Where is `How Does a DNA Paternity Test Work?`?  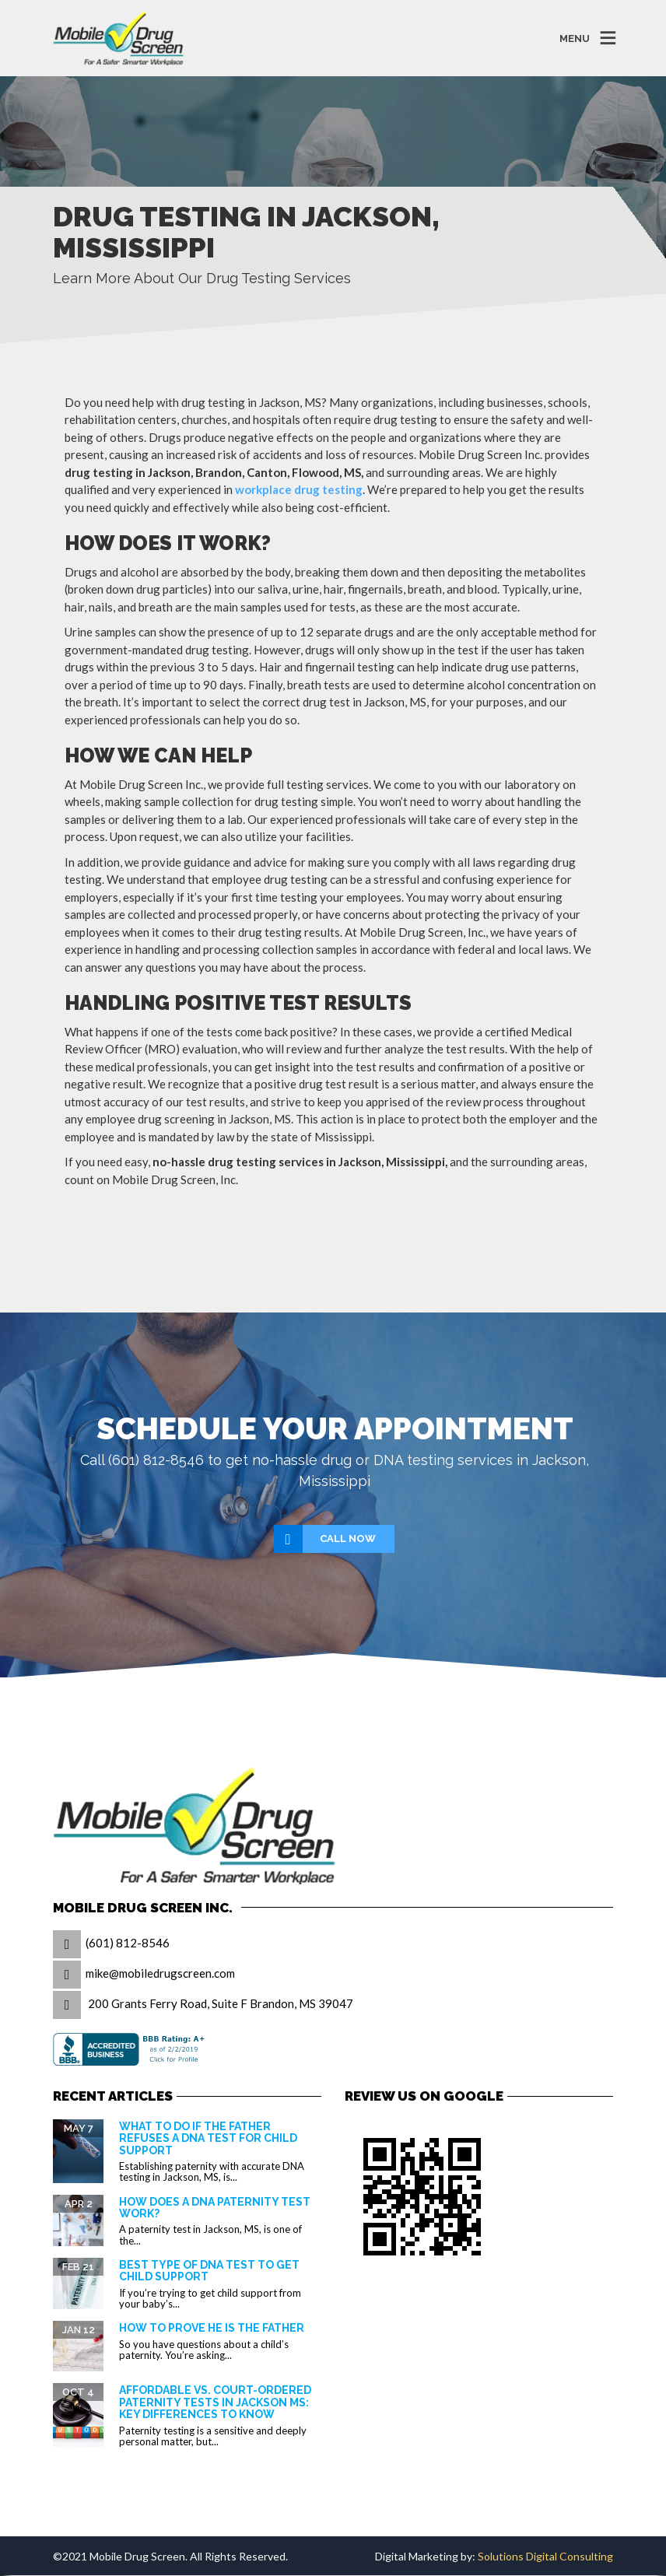 How Does a DNA Paternity Test Work? is located at coordinates (214, 2208).